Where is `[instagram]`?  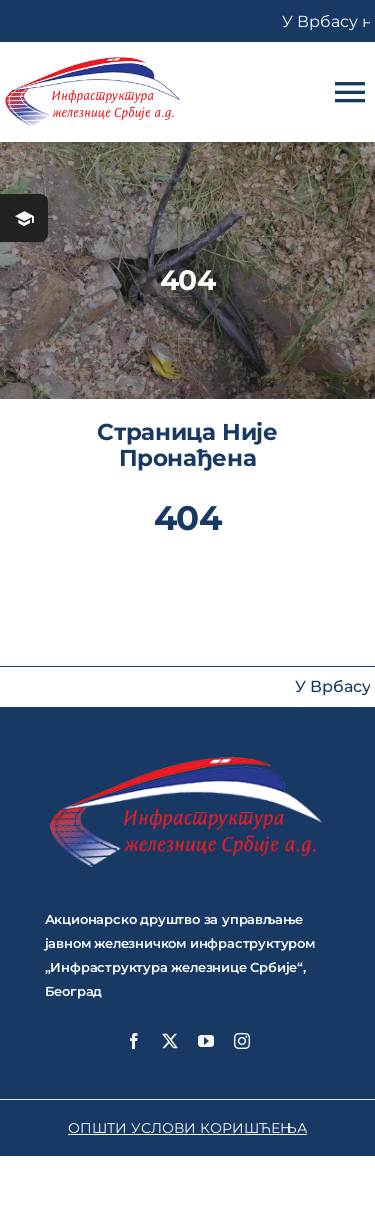 [instagram] is located at coordinates (242, 1041).